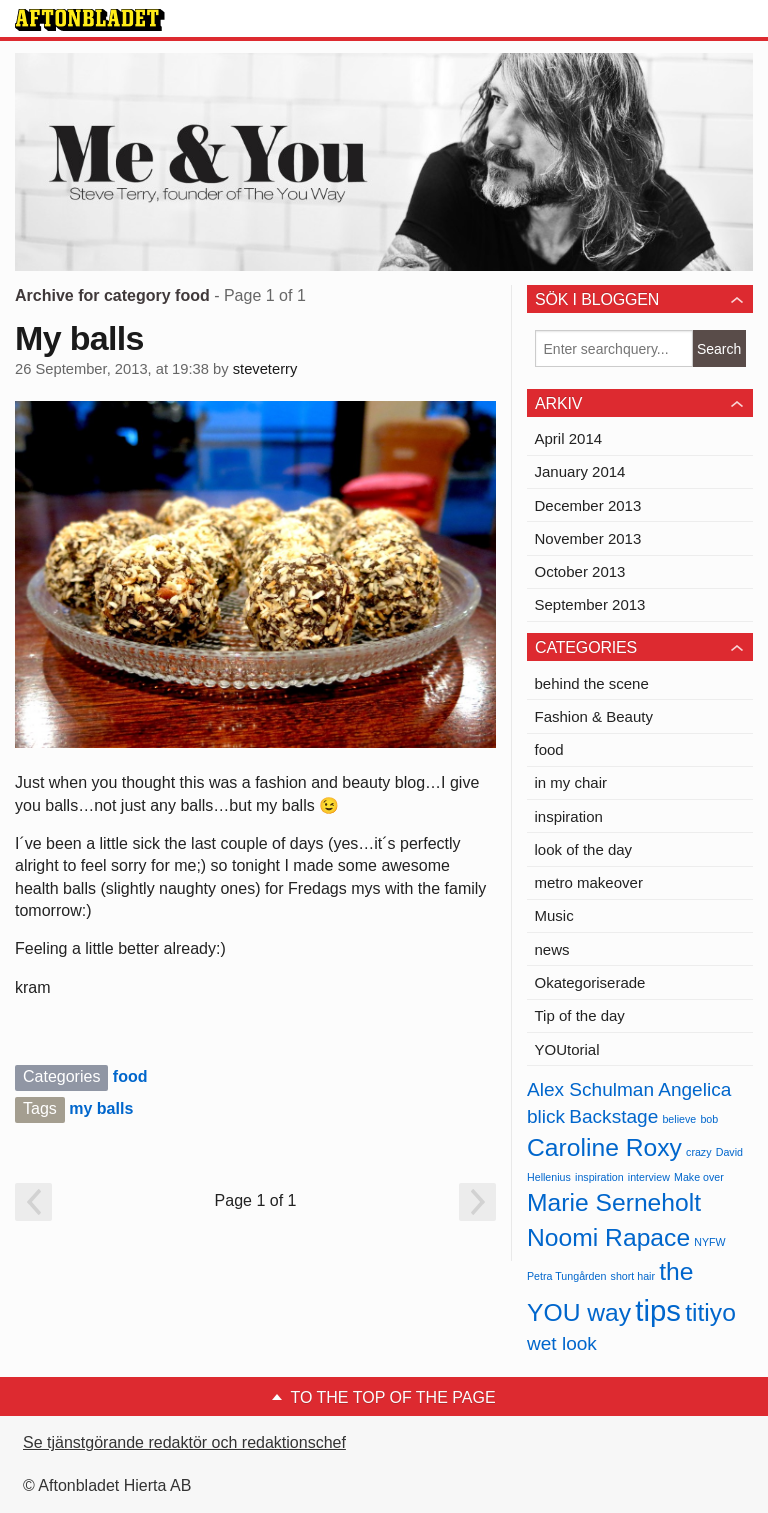 The width and height of the screenshot is (768, 1513). I want to click on December 2013, so click(588, 505).